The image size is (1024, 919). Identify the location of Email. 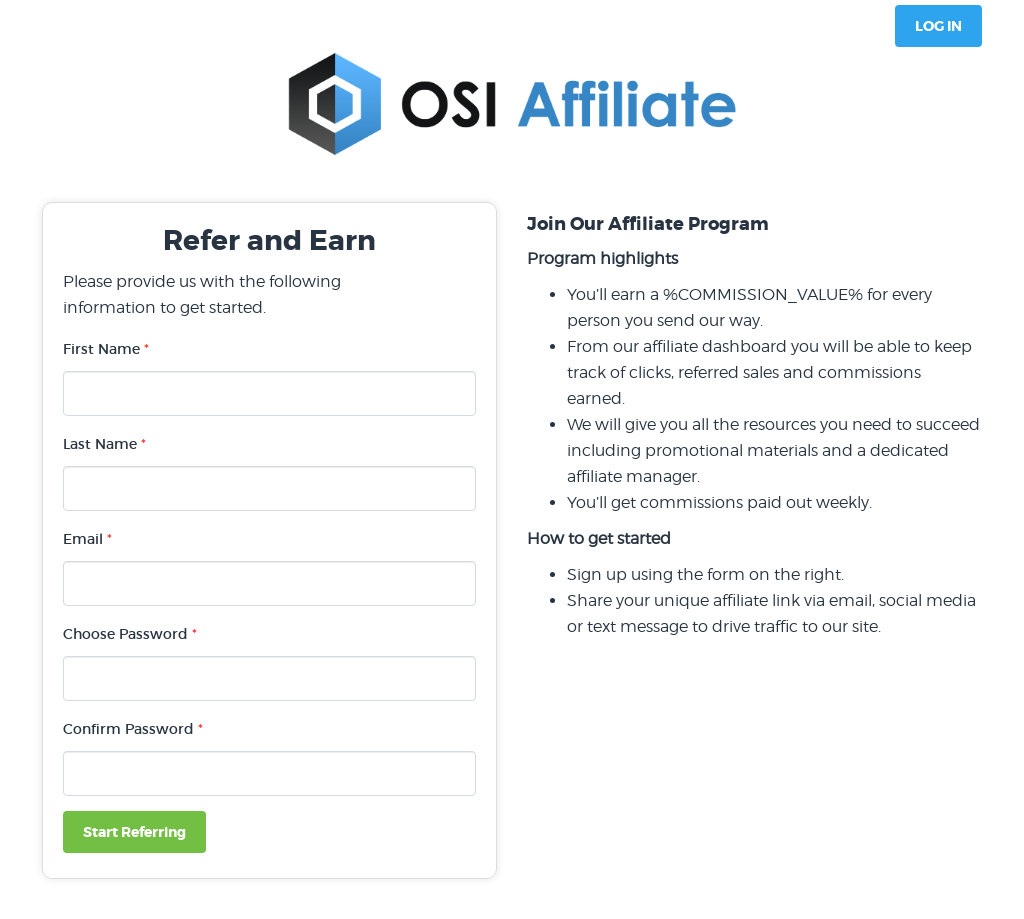
(87, 539).